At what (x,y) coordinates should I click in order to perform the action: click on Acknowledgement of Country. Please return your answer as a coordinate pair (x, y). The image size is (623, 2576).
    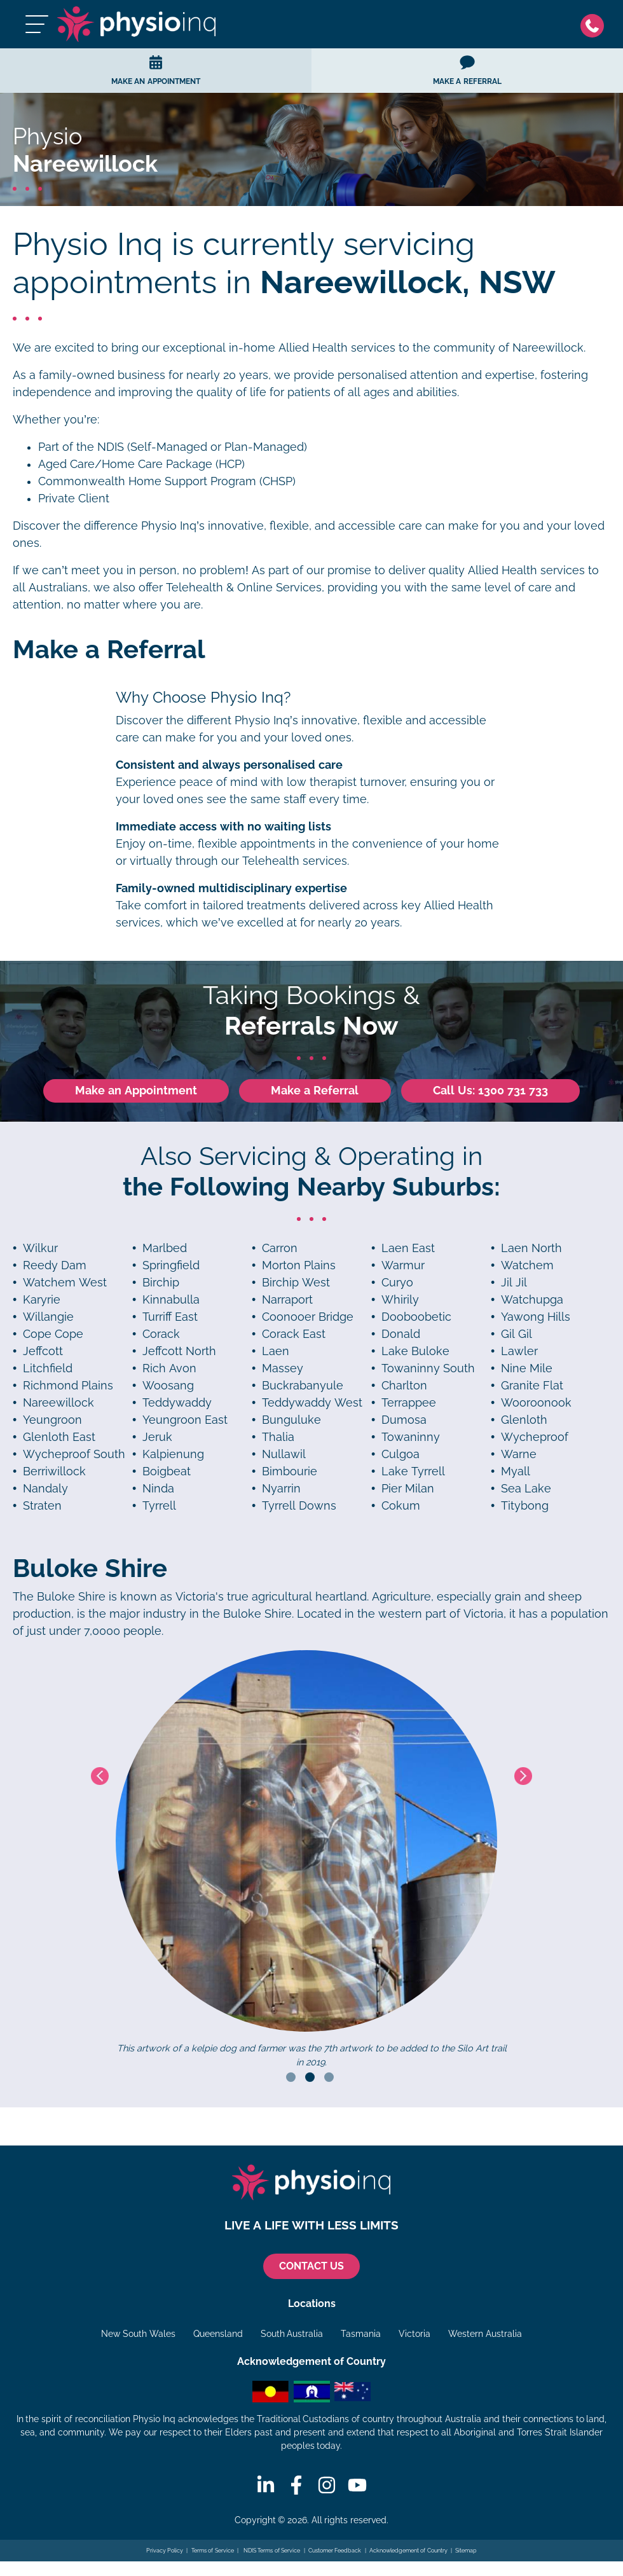
    Looking at the image, I should click on (408, 2550).